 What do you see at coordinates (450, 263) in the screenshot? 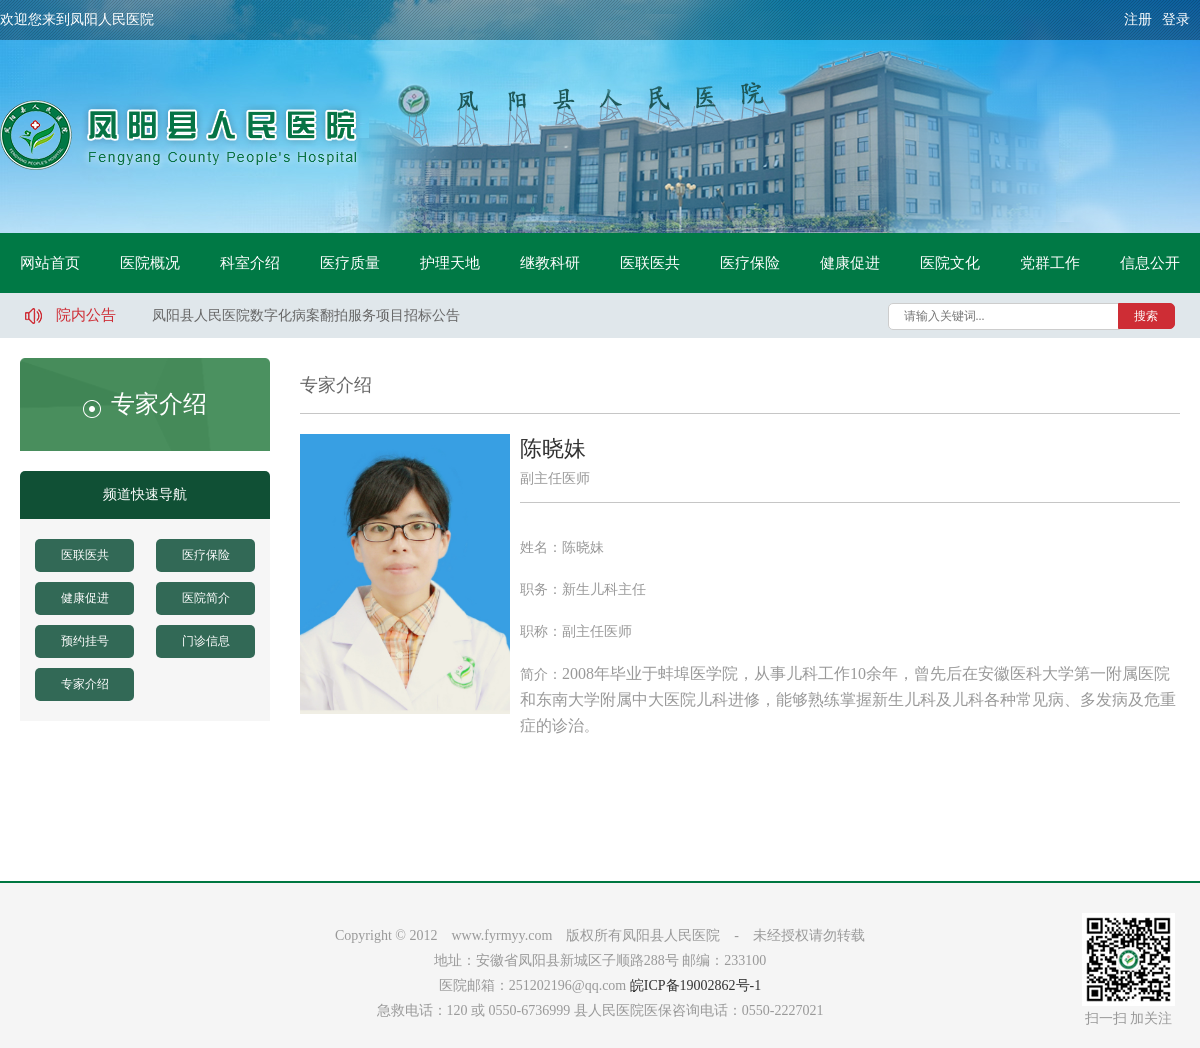
I see `护理天地` at bounding box center [450, 263].